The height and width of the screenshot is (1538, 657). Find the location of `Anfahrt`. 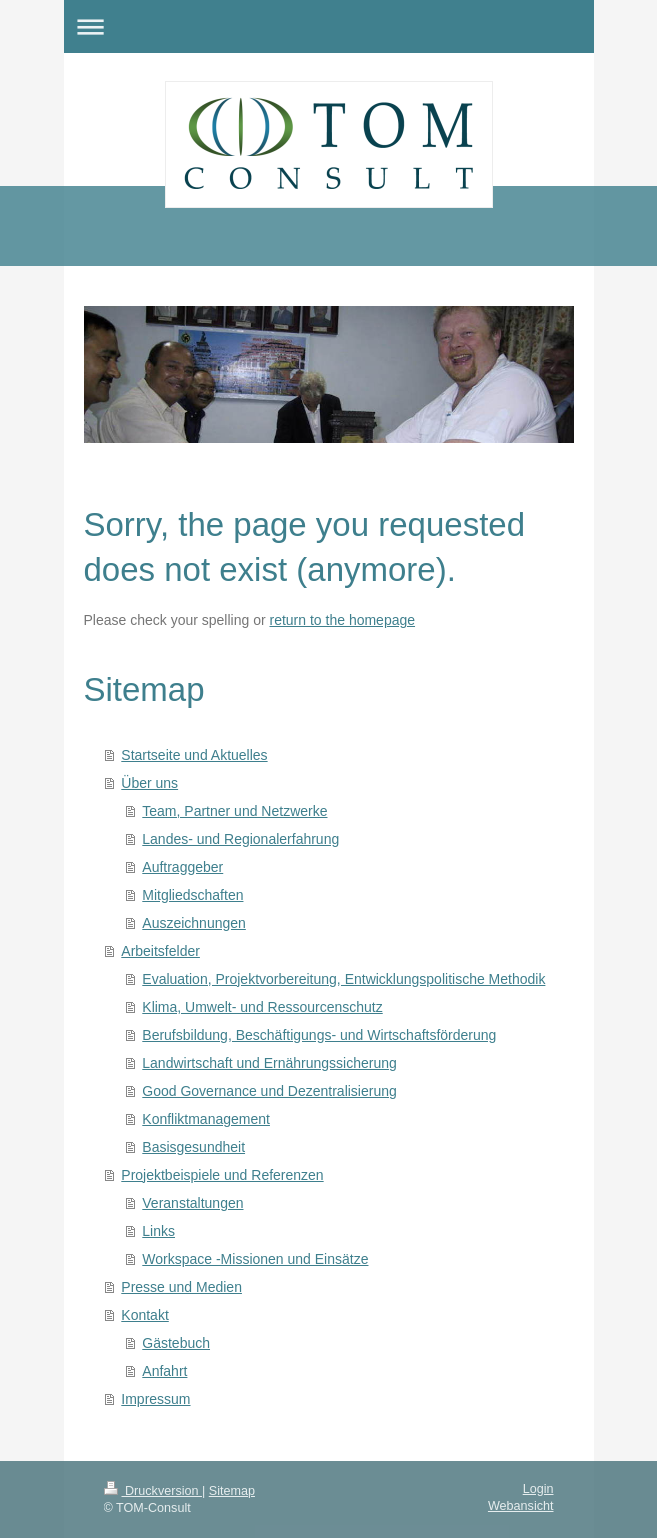

Anfahrt is located at coordinates (164, 1371).